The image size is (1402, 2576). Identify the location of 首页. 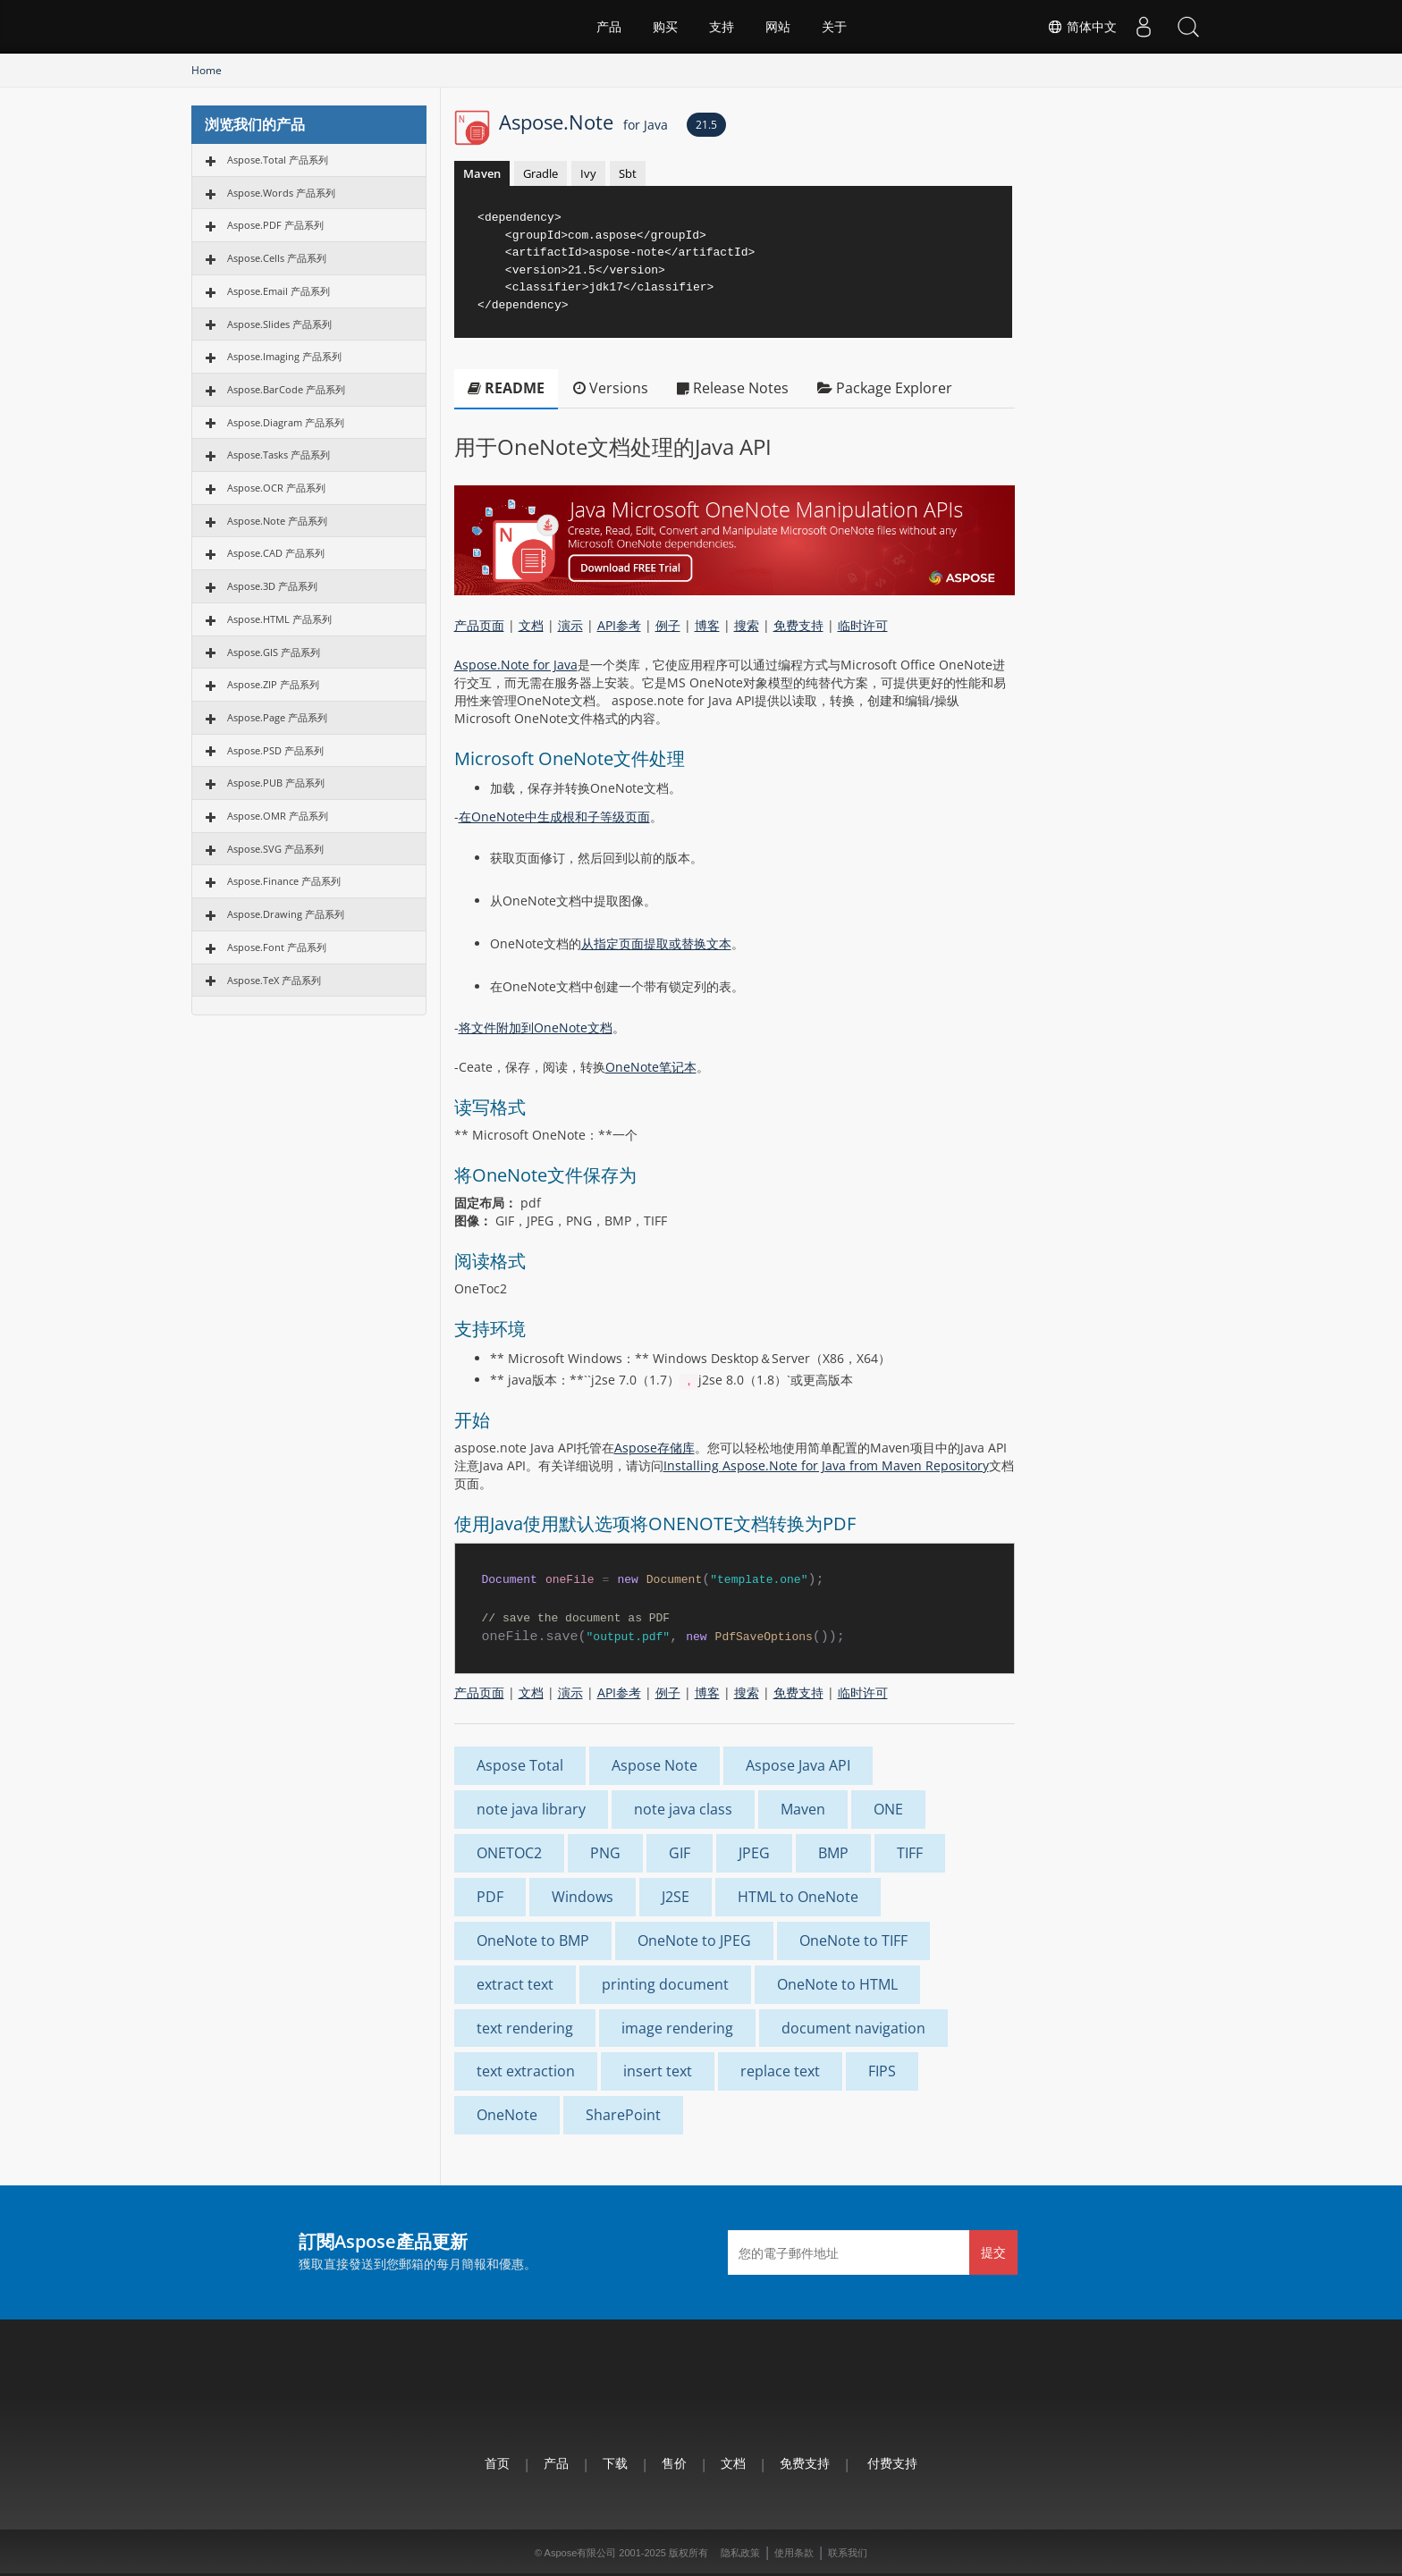
(497, 2462).